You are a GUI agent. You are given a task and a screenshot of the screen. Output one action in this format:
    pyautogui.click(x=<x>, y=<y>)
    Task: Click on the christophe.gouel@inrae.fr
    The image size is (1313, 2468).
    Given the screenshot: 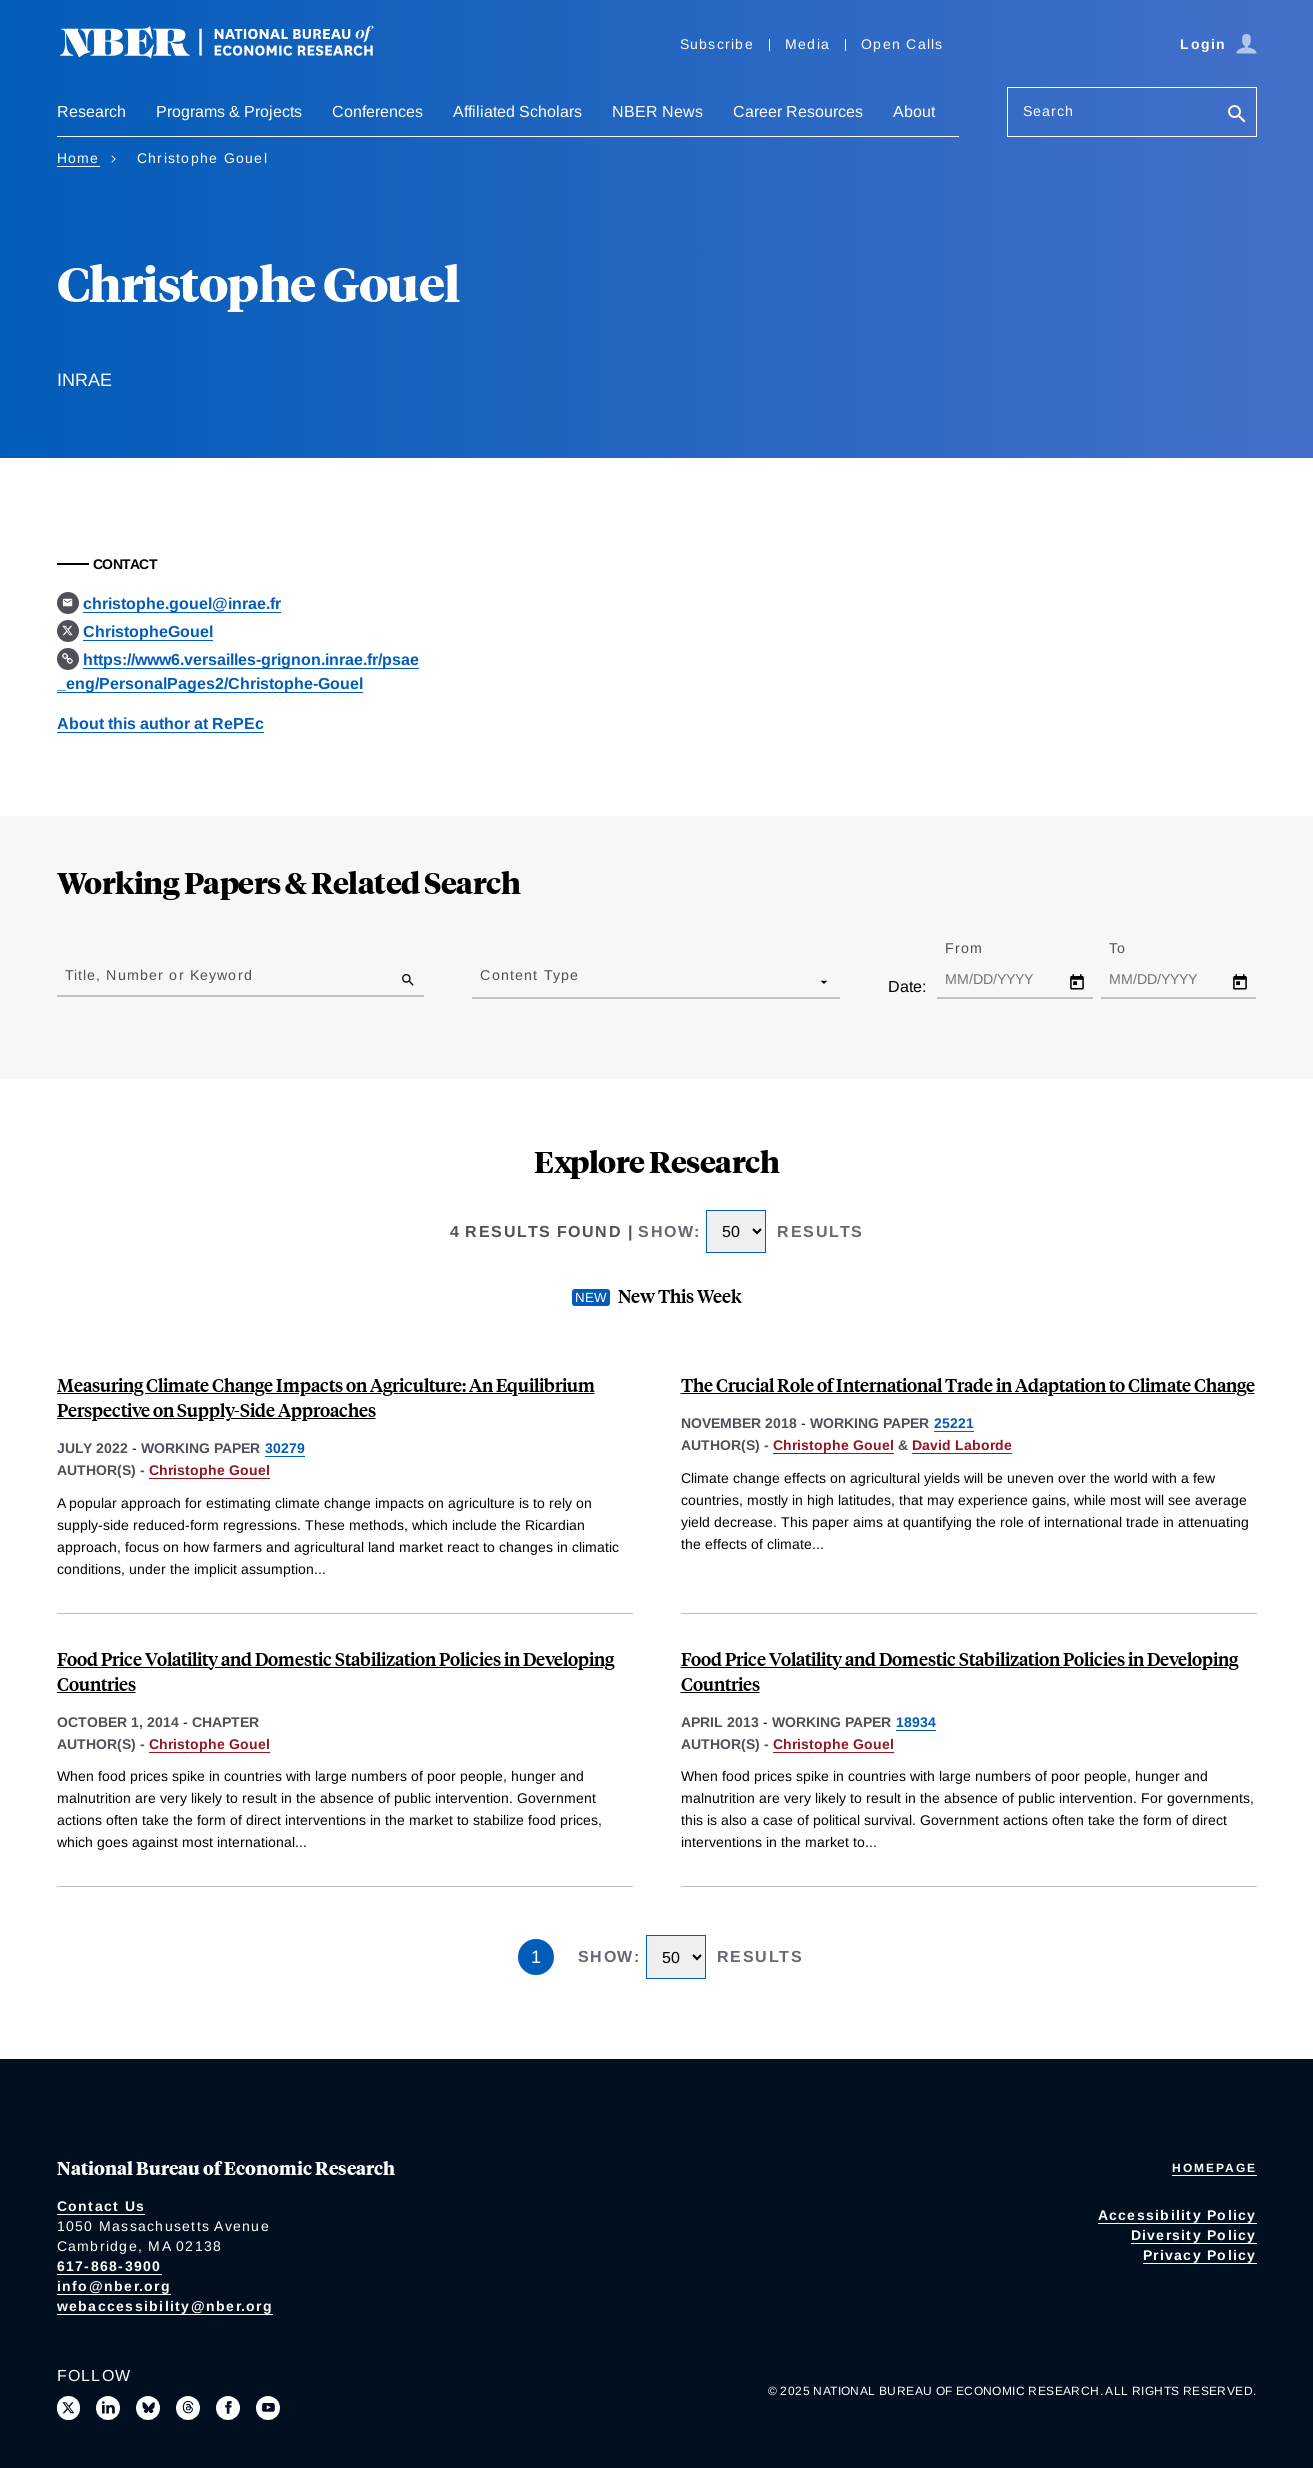 What is the action you would take?
    pyautogui.click(x=182, y=603)
    